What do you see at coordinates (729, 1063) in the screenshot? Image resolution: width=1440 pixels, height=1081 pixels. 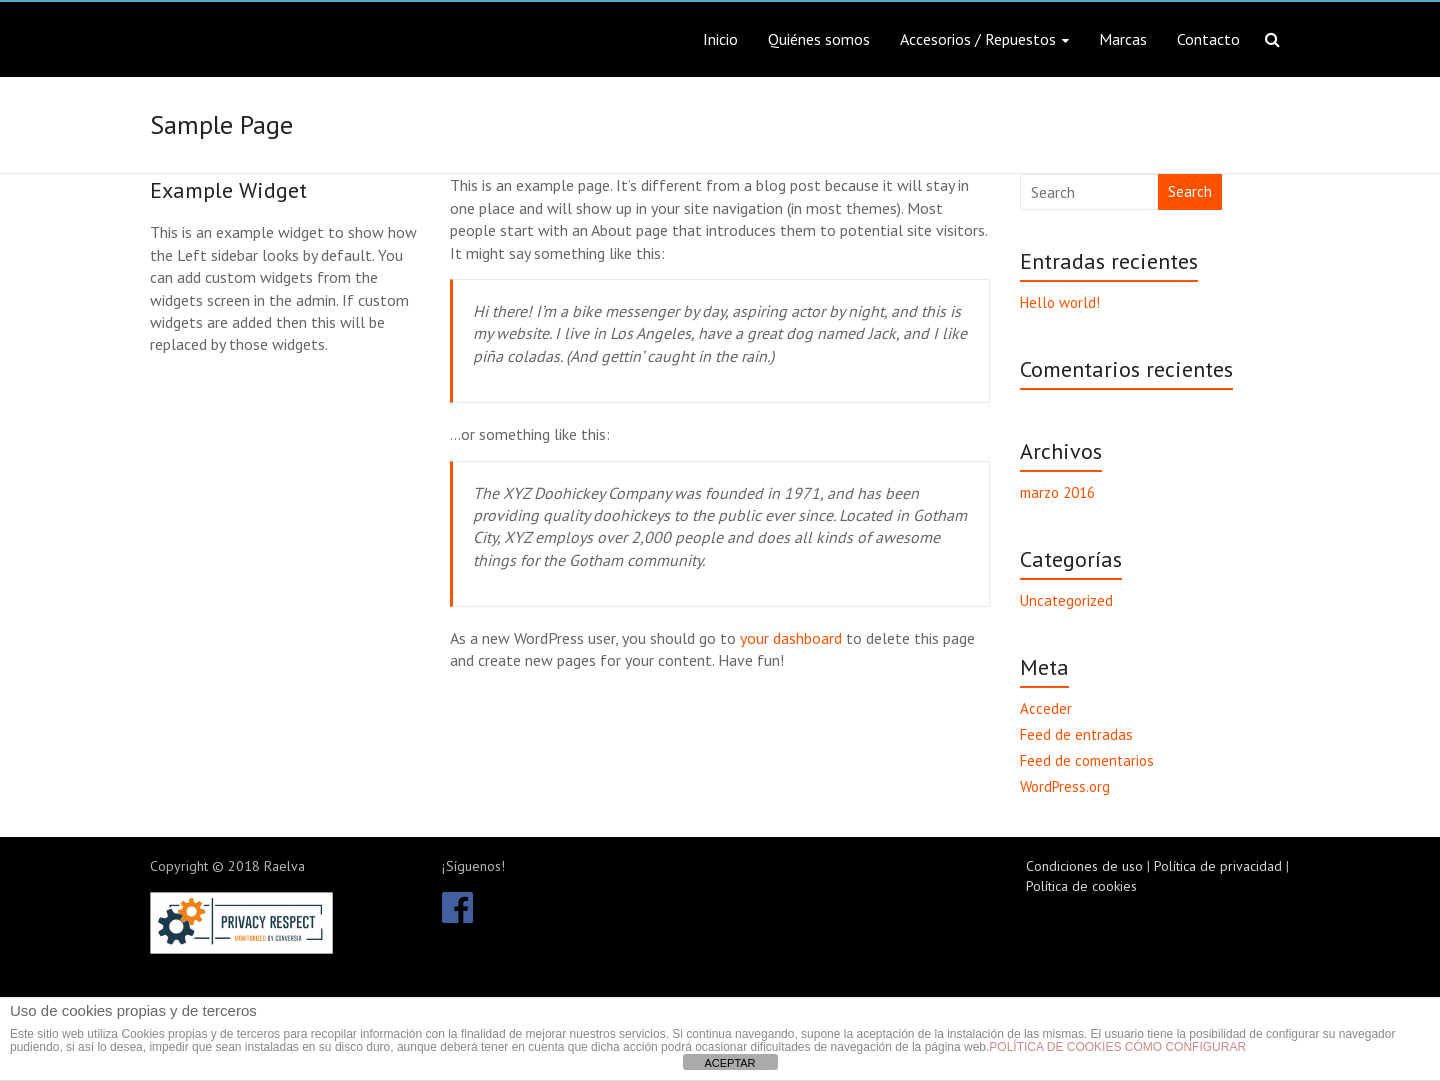 I see `ACEPTAR` at bounding box center [729, 1063].